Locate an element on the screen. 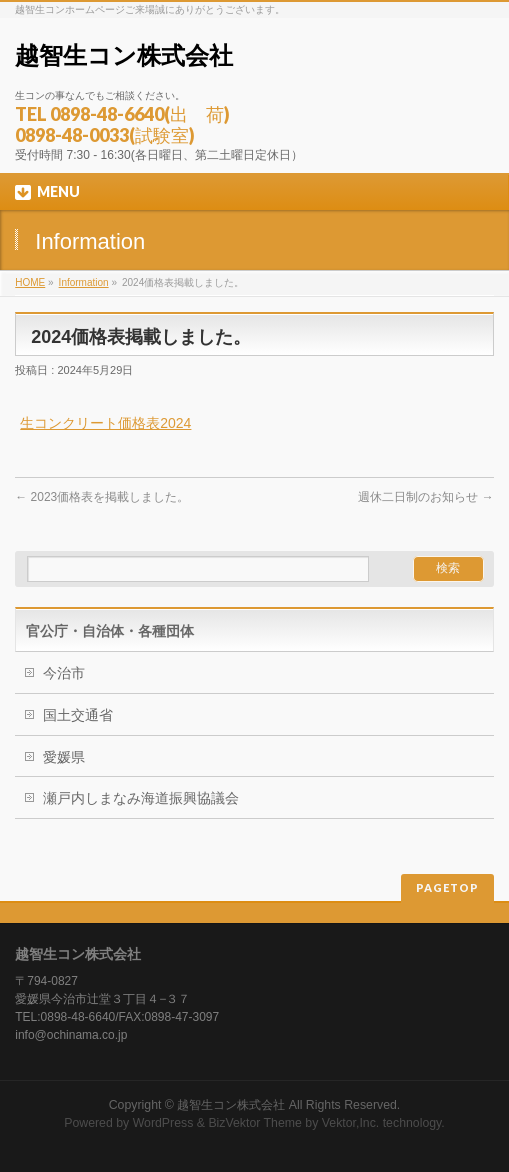 This screenshot has height=1172, width=509. Information is located at coordinates (84, 282).